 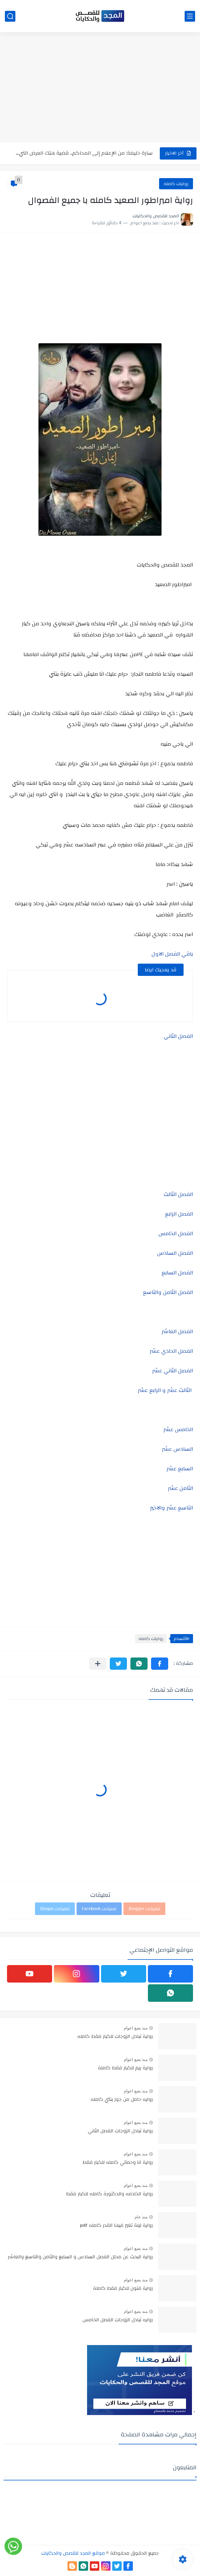 What do you see at coordinates (118, 2320) in the screenshot?
I see `روايه تبادل الزوجات الفصل الخامس` at bounding box center [118, 2320].